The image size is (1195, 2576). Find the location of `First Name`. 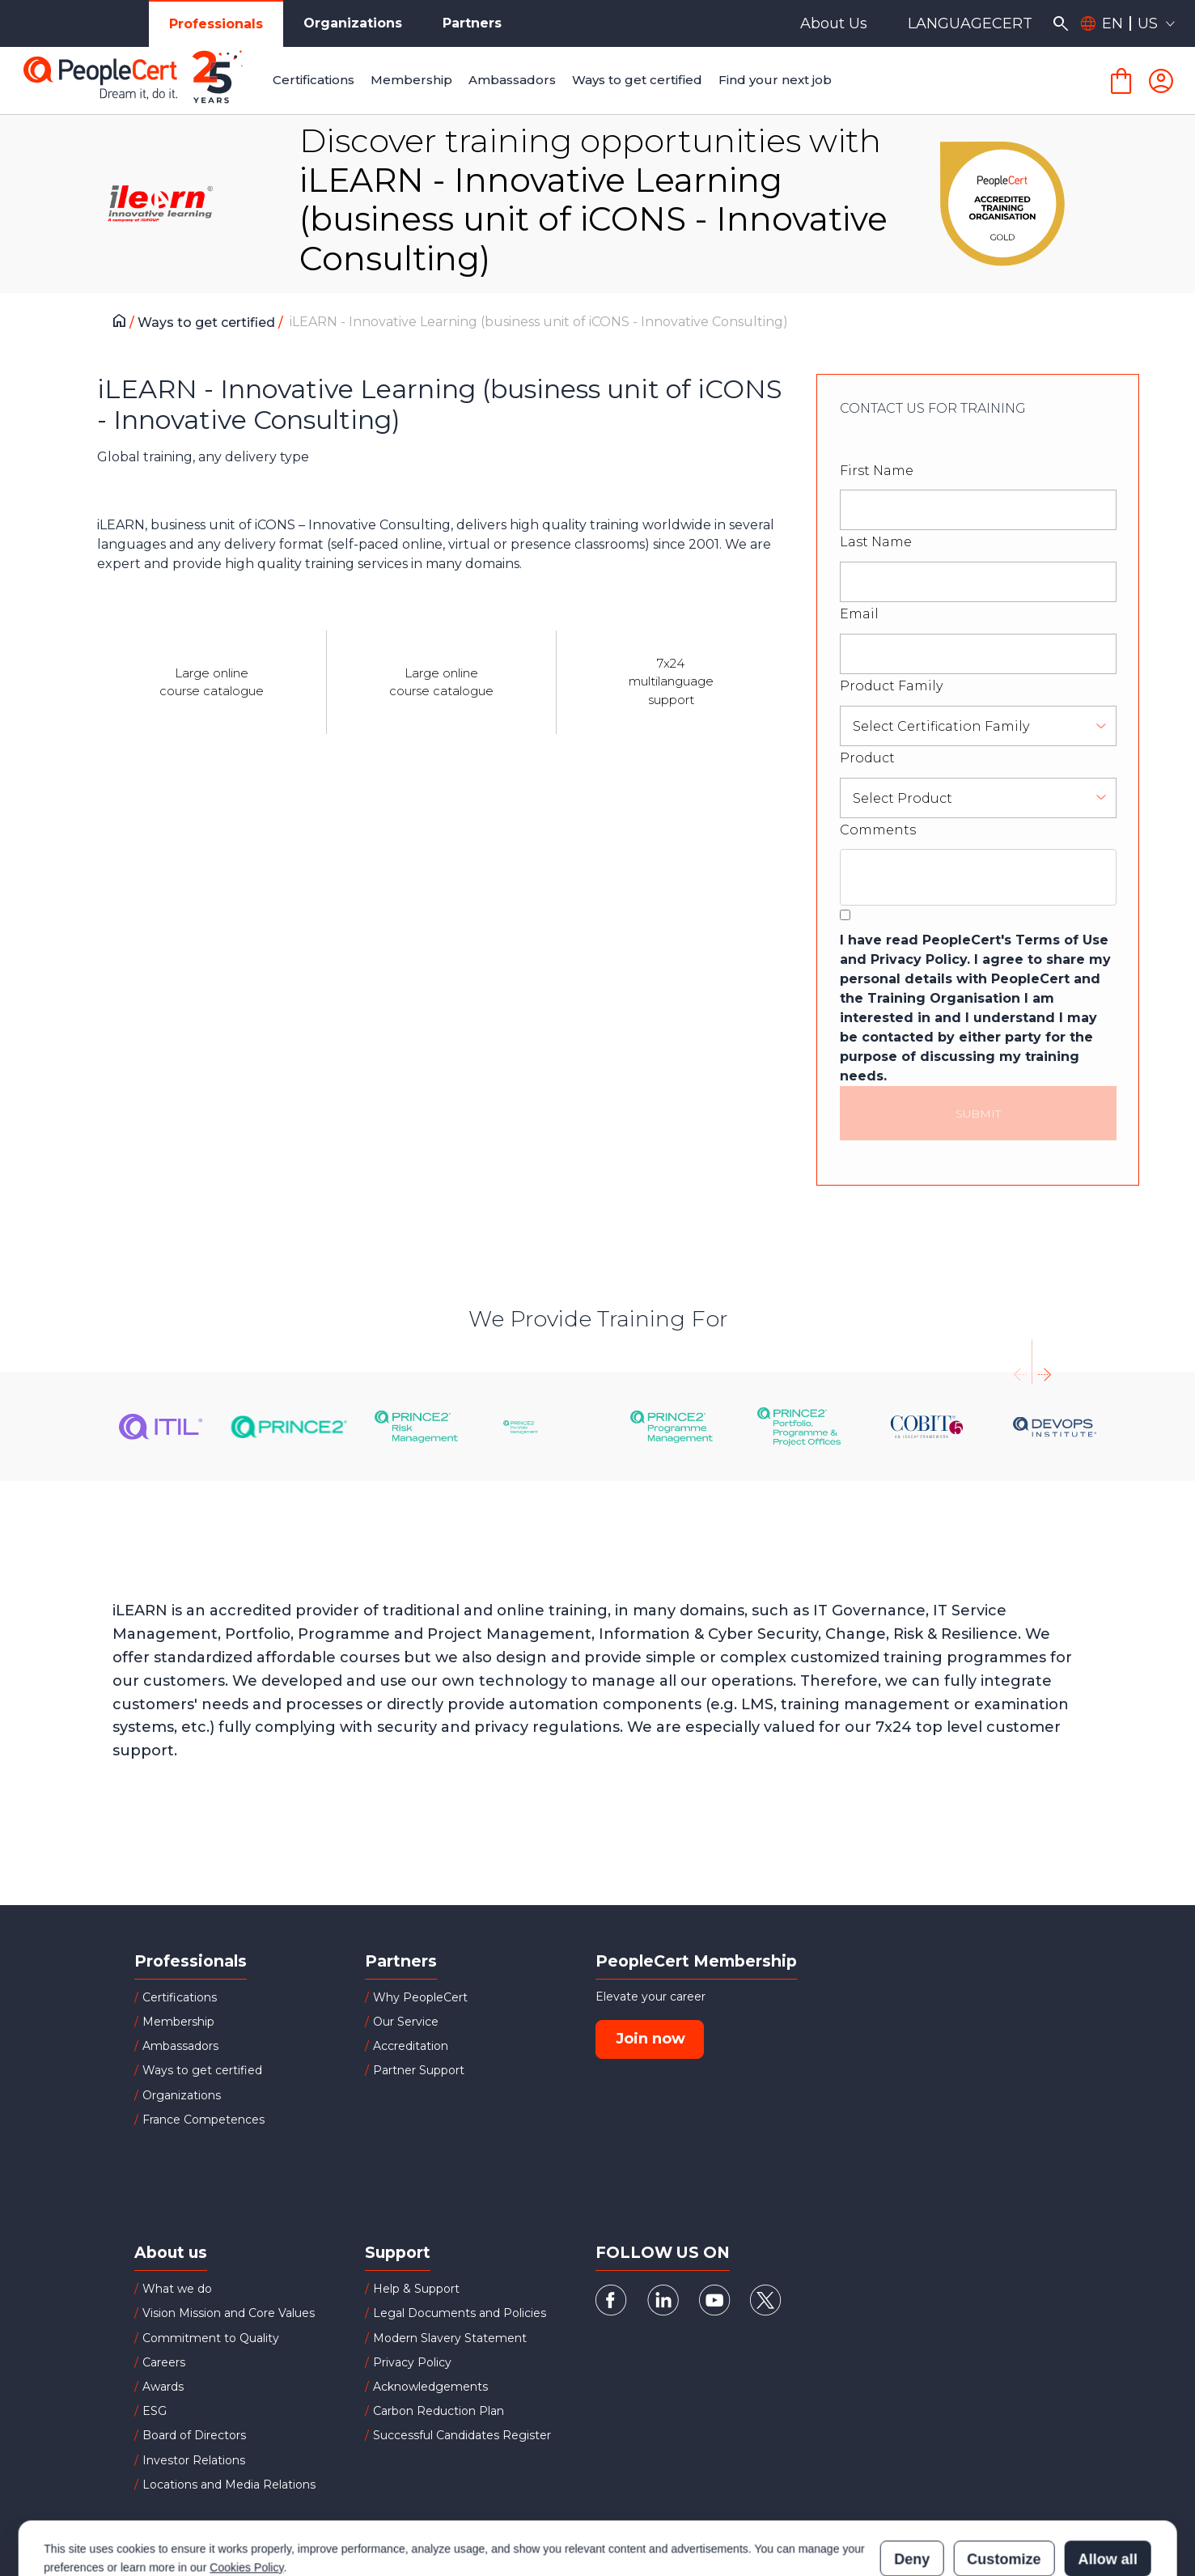

First Name is located at coordinates (876, 470).